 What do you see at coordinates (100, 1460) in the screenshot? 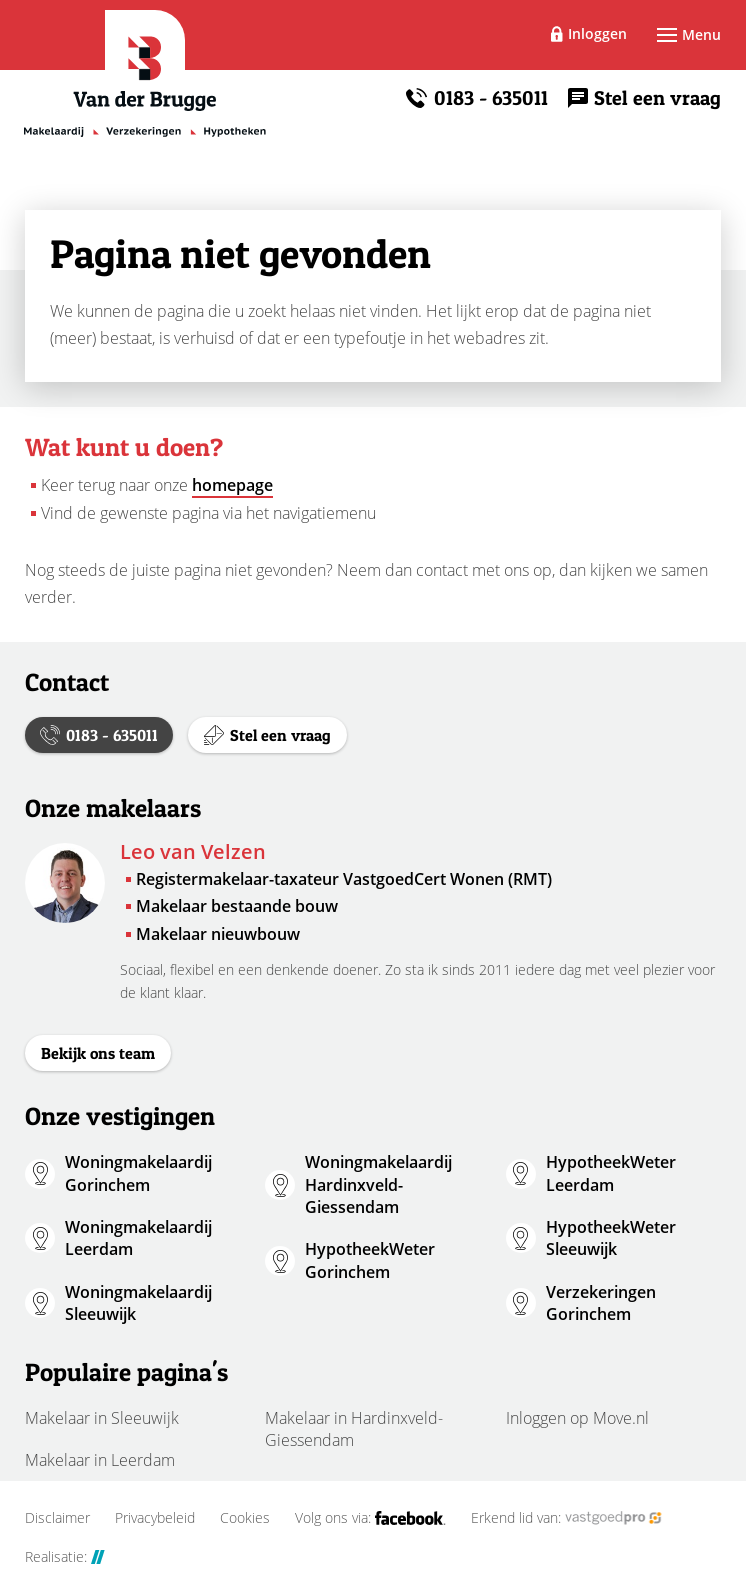
I see `Makelaar in Leerdam` at bounding box center [100, 1460].